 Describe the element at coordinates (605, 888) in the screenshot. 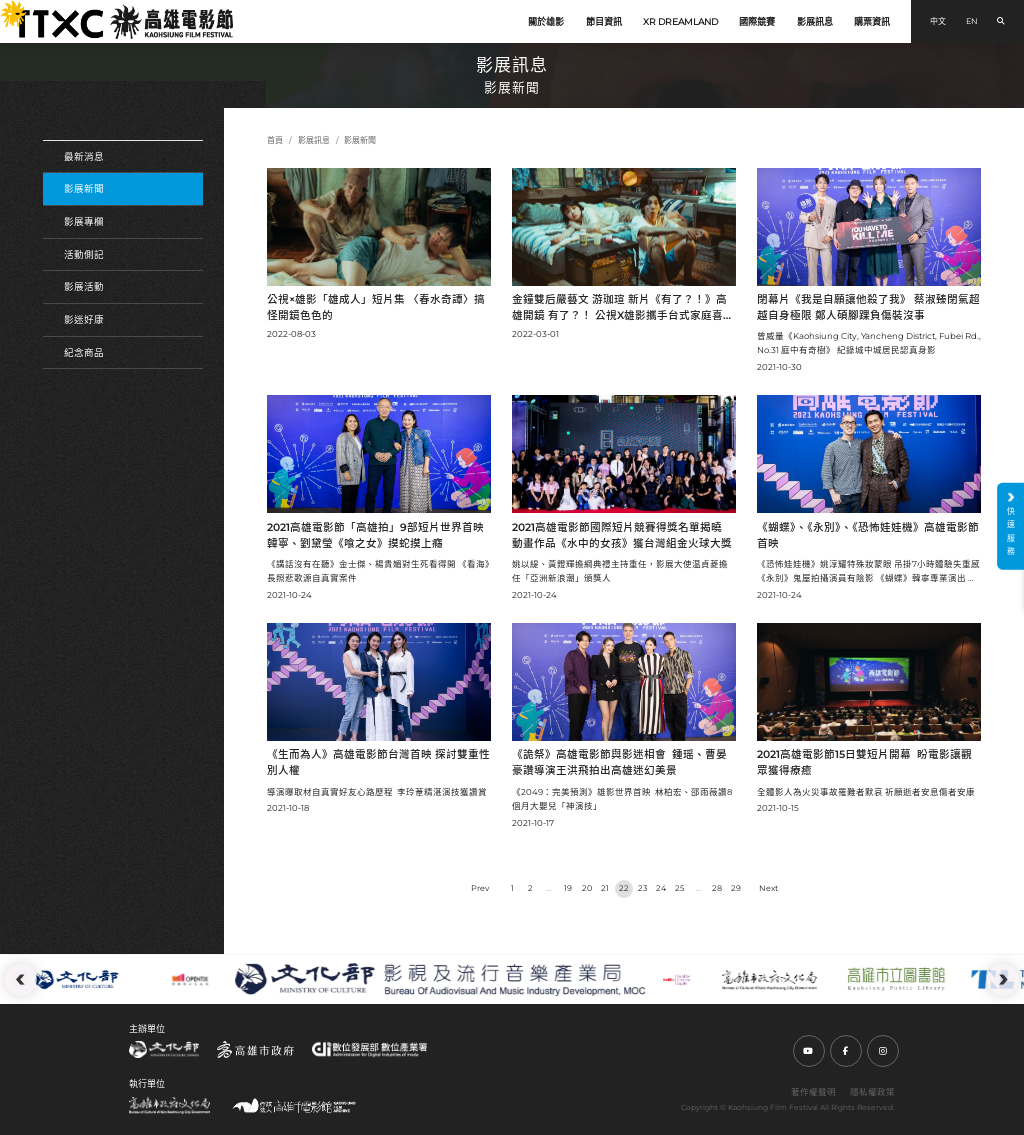

I see `21` at that location.